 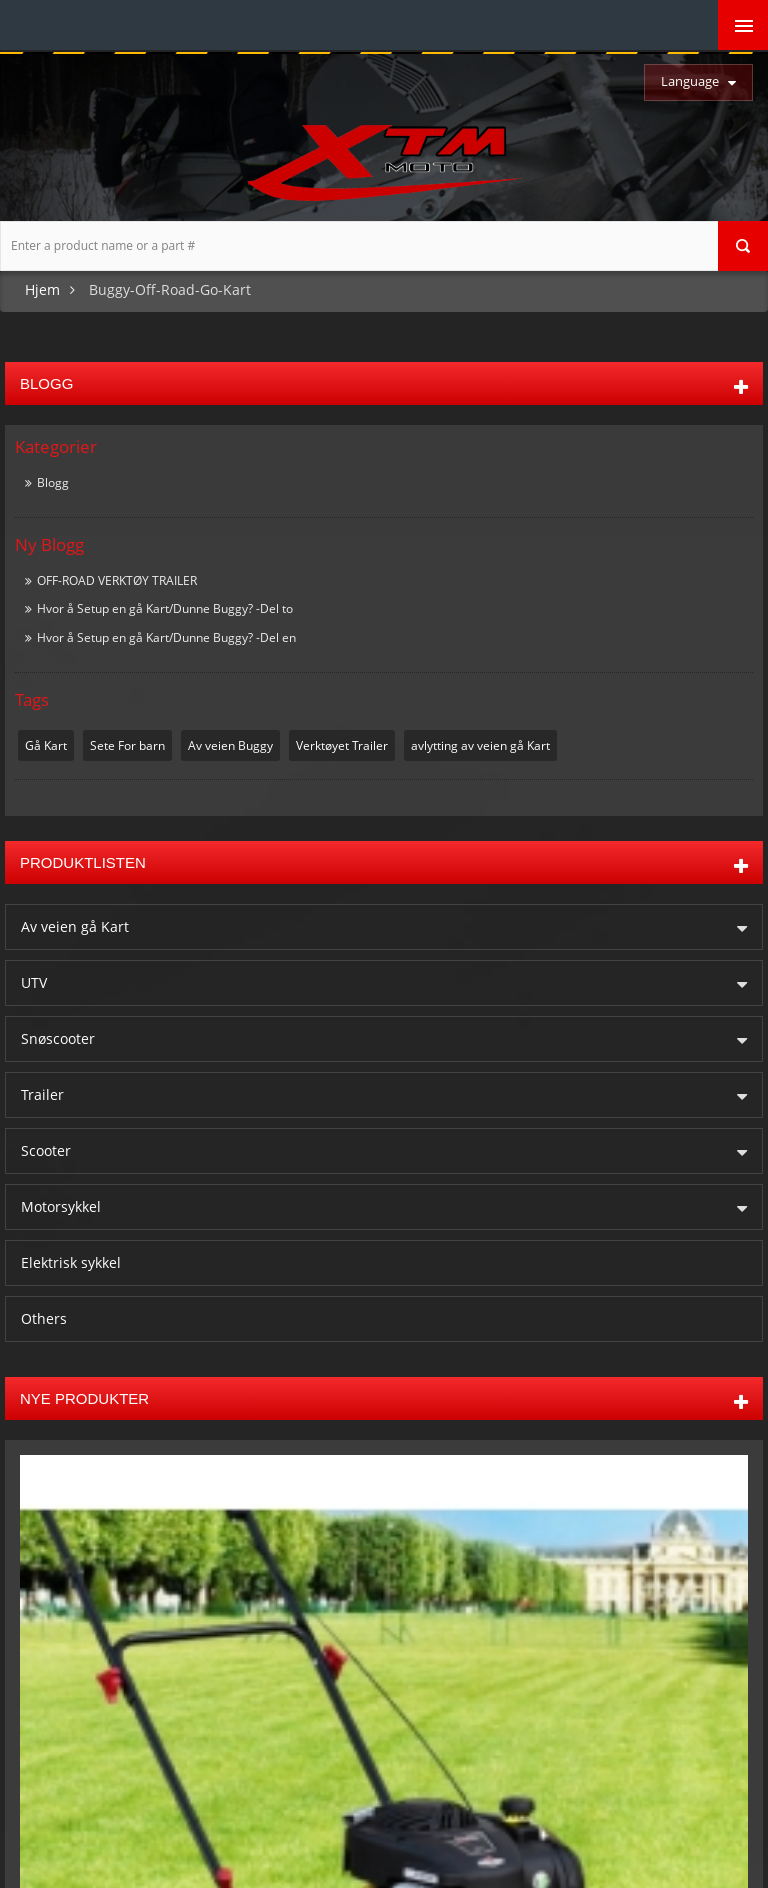 I want to click on Language, so click(x=690, y=81).